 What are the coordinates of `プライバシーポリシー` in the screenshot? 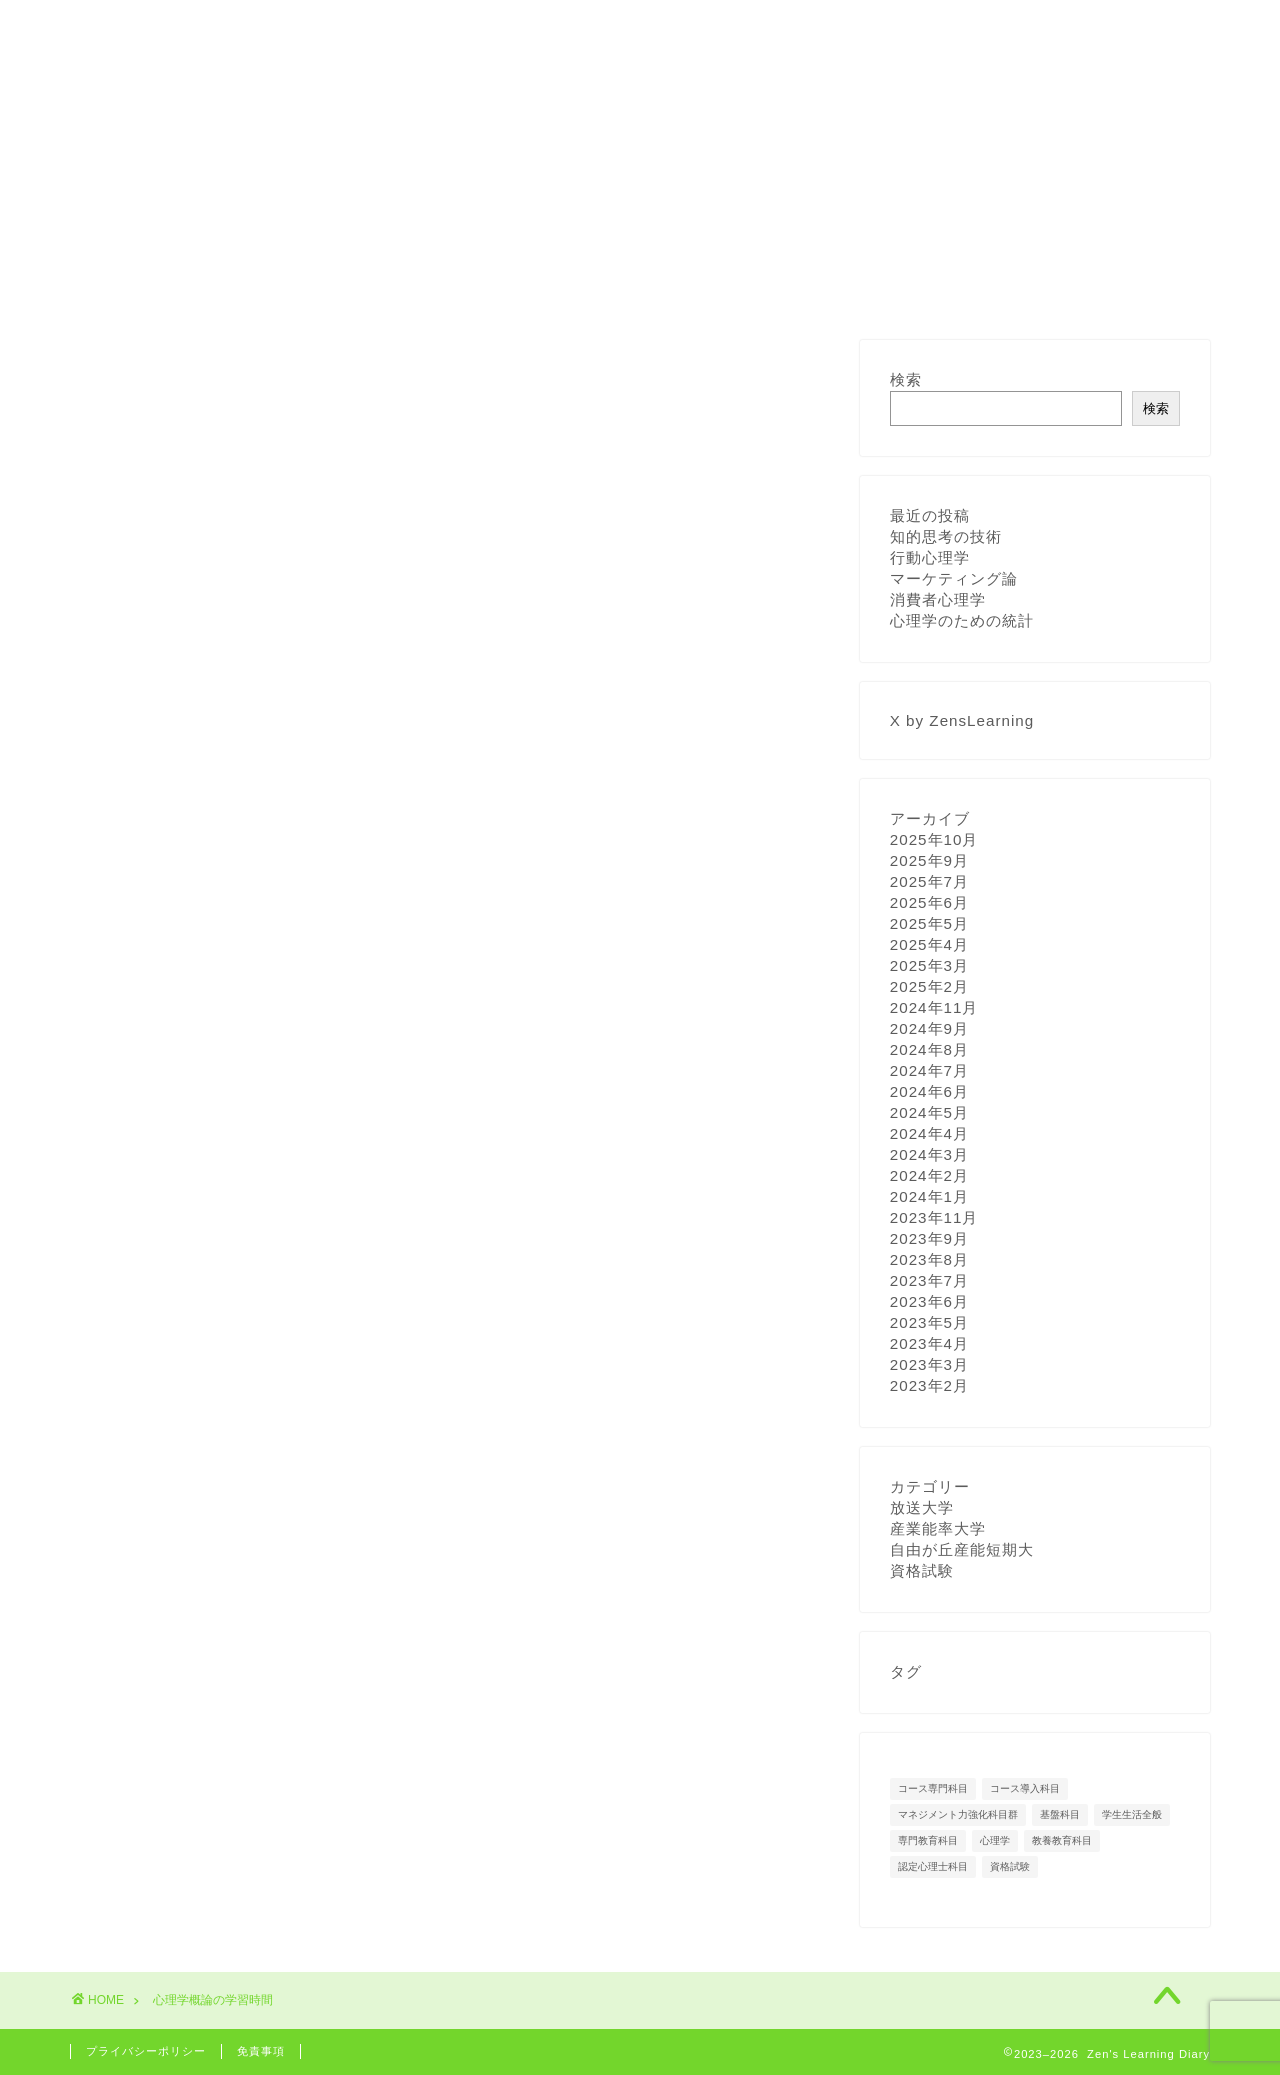 It's located at (146, 2051).